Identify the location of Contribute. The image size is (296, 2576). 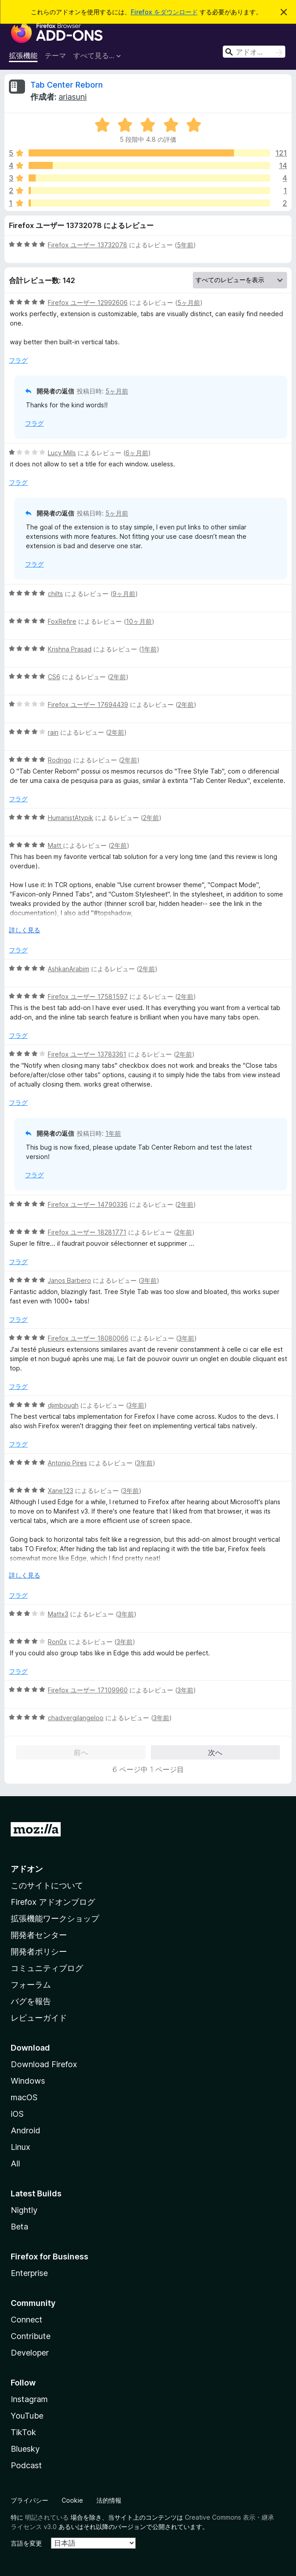
(30, 2336).